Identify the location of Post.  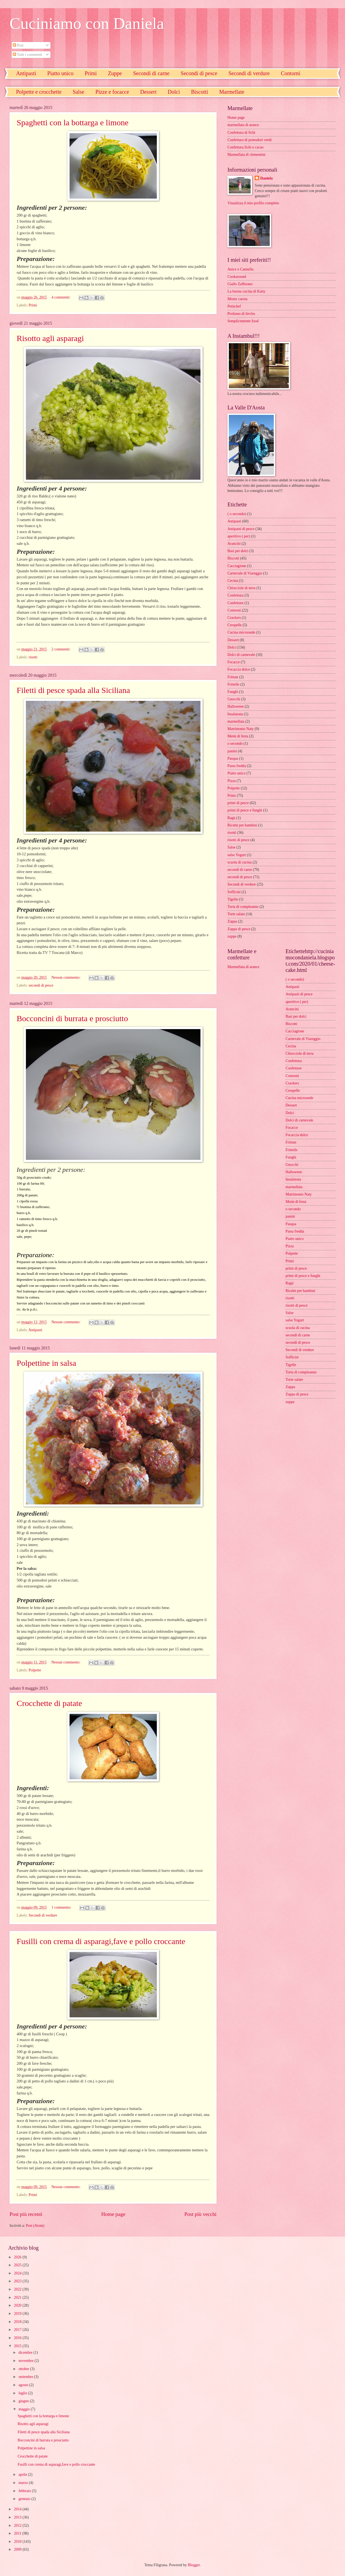
(18, 45).